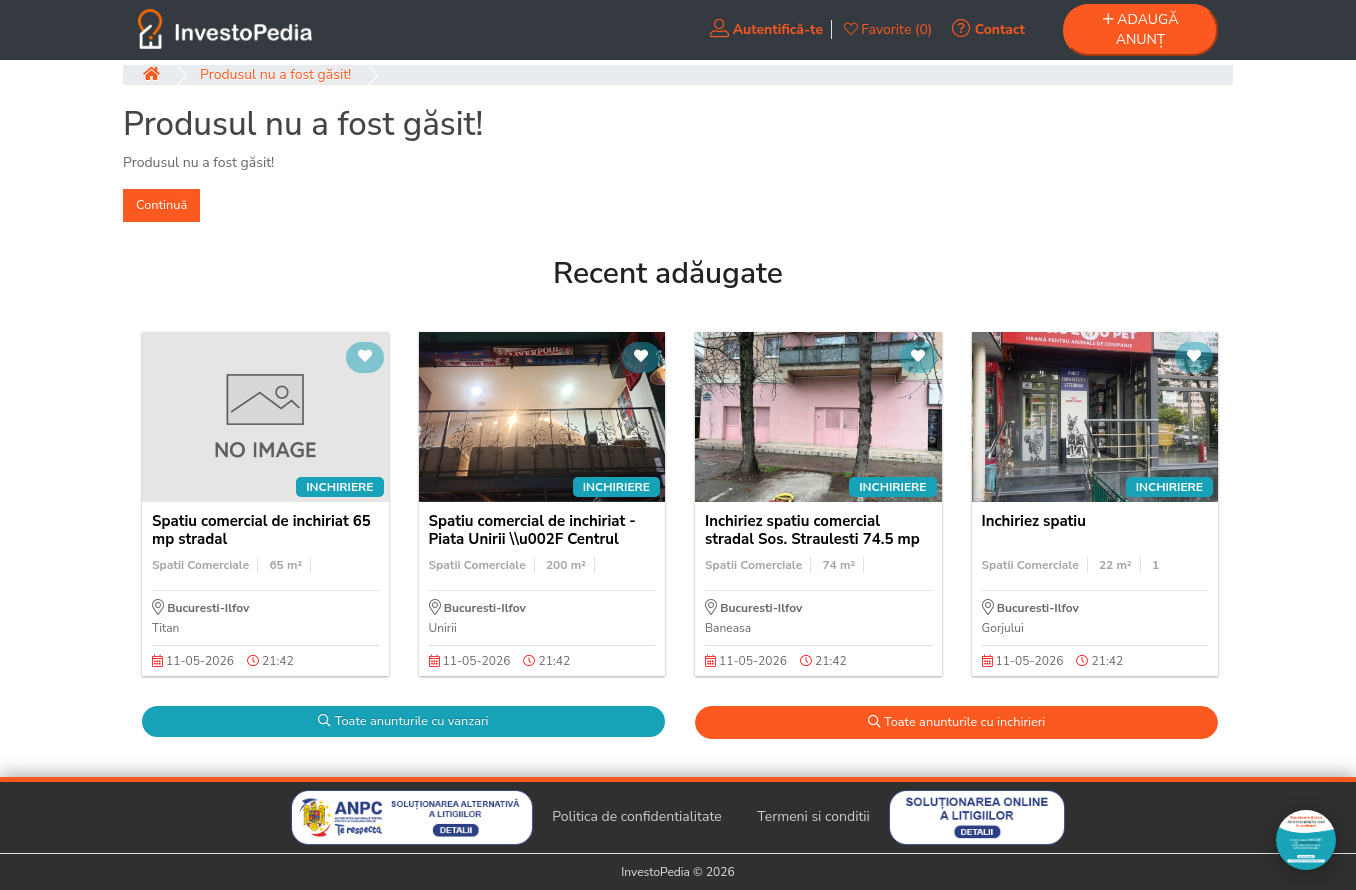 This screenshot has height=890, width=1356. I want to click on Toate anunturile cu inchirieri, so click(957, 722).